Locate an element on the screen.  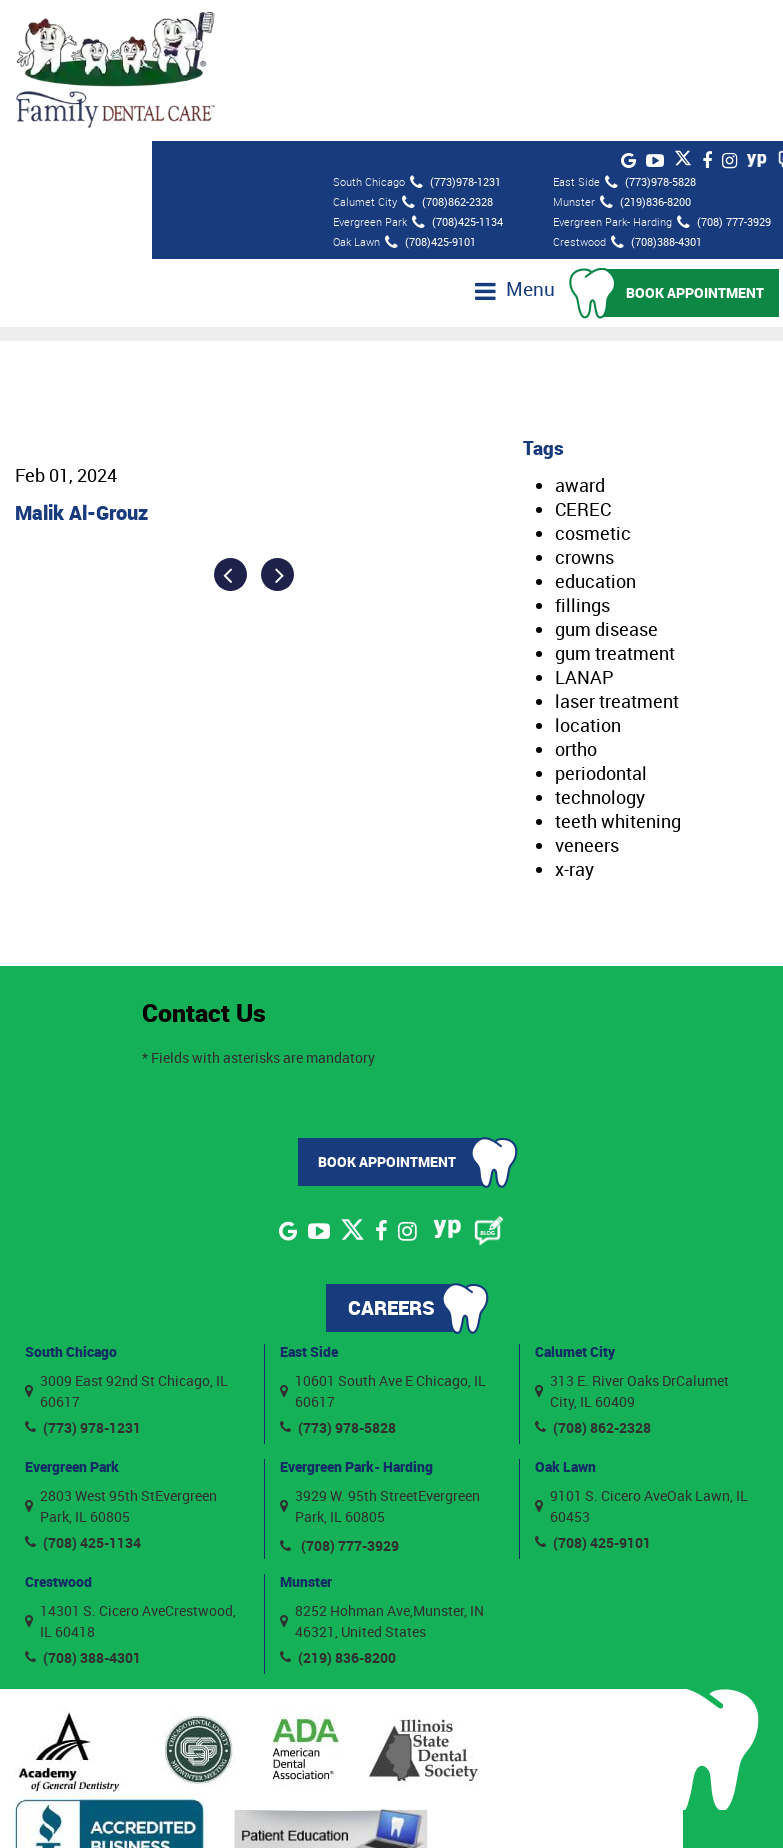
cosmetic is located at coordinates (593, 388).